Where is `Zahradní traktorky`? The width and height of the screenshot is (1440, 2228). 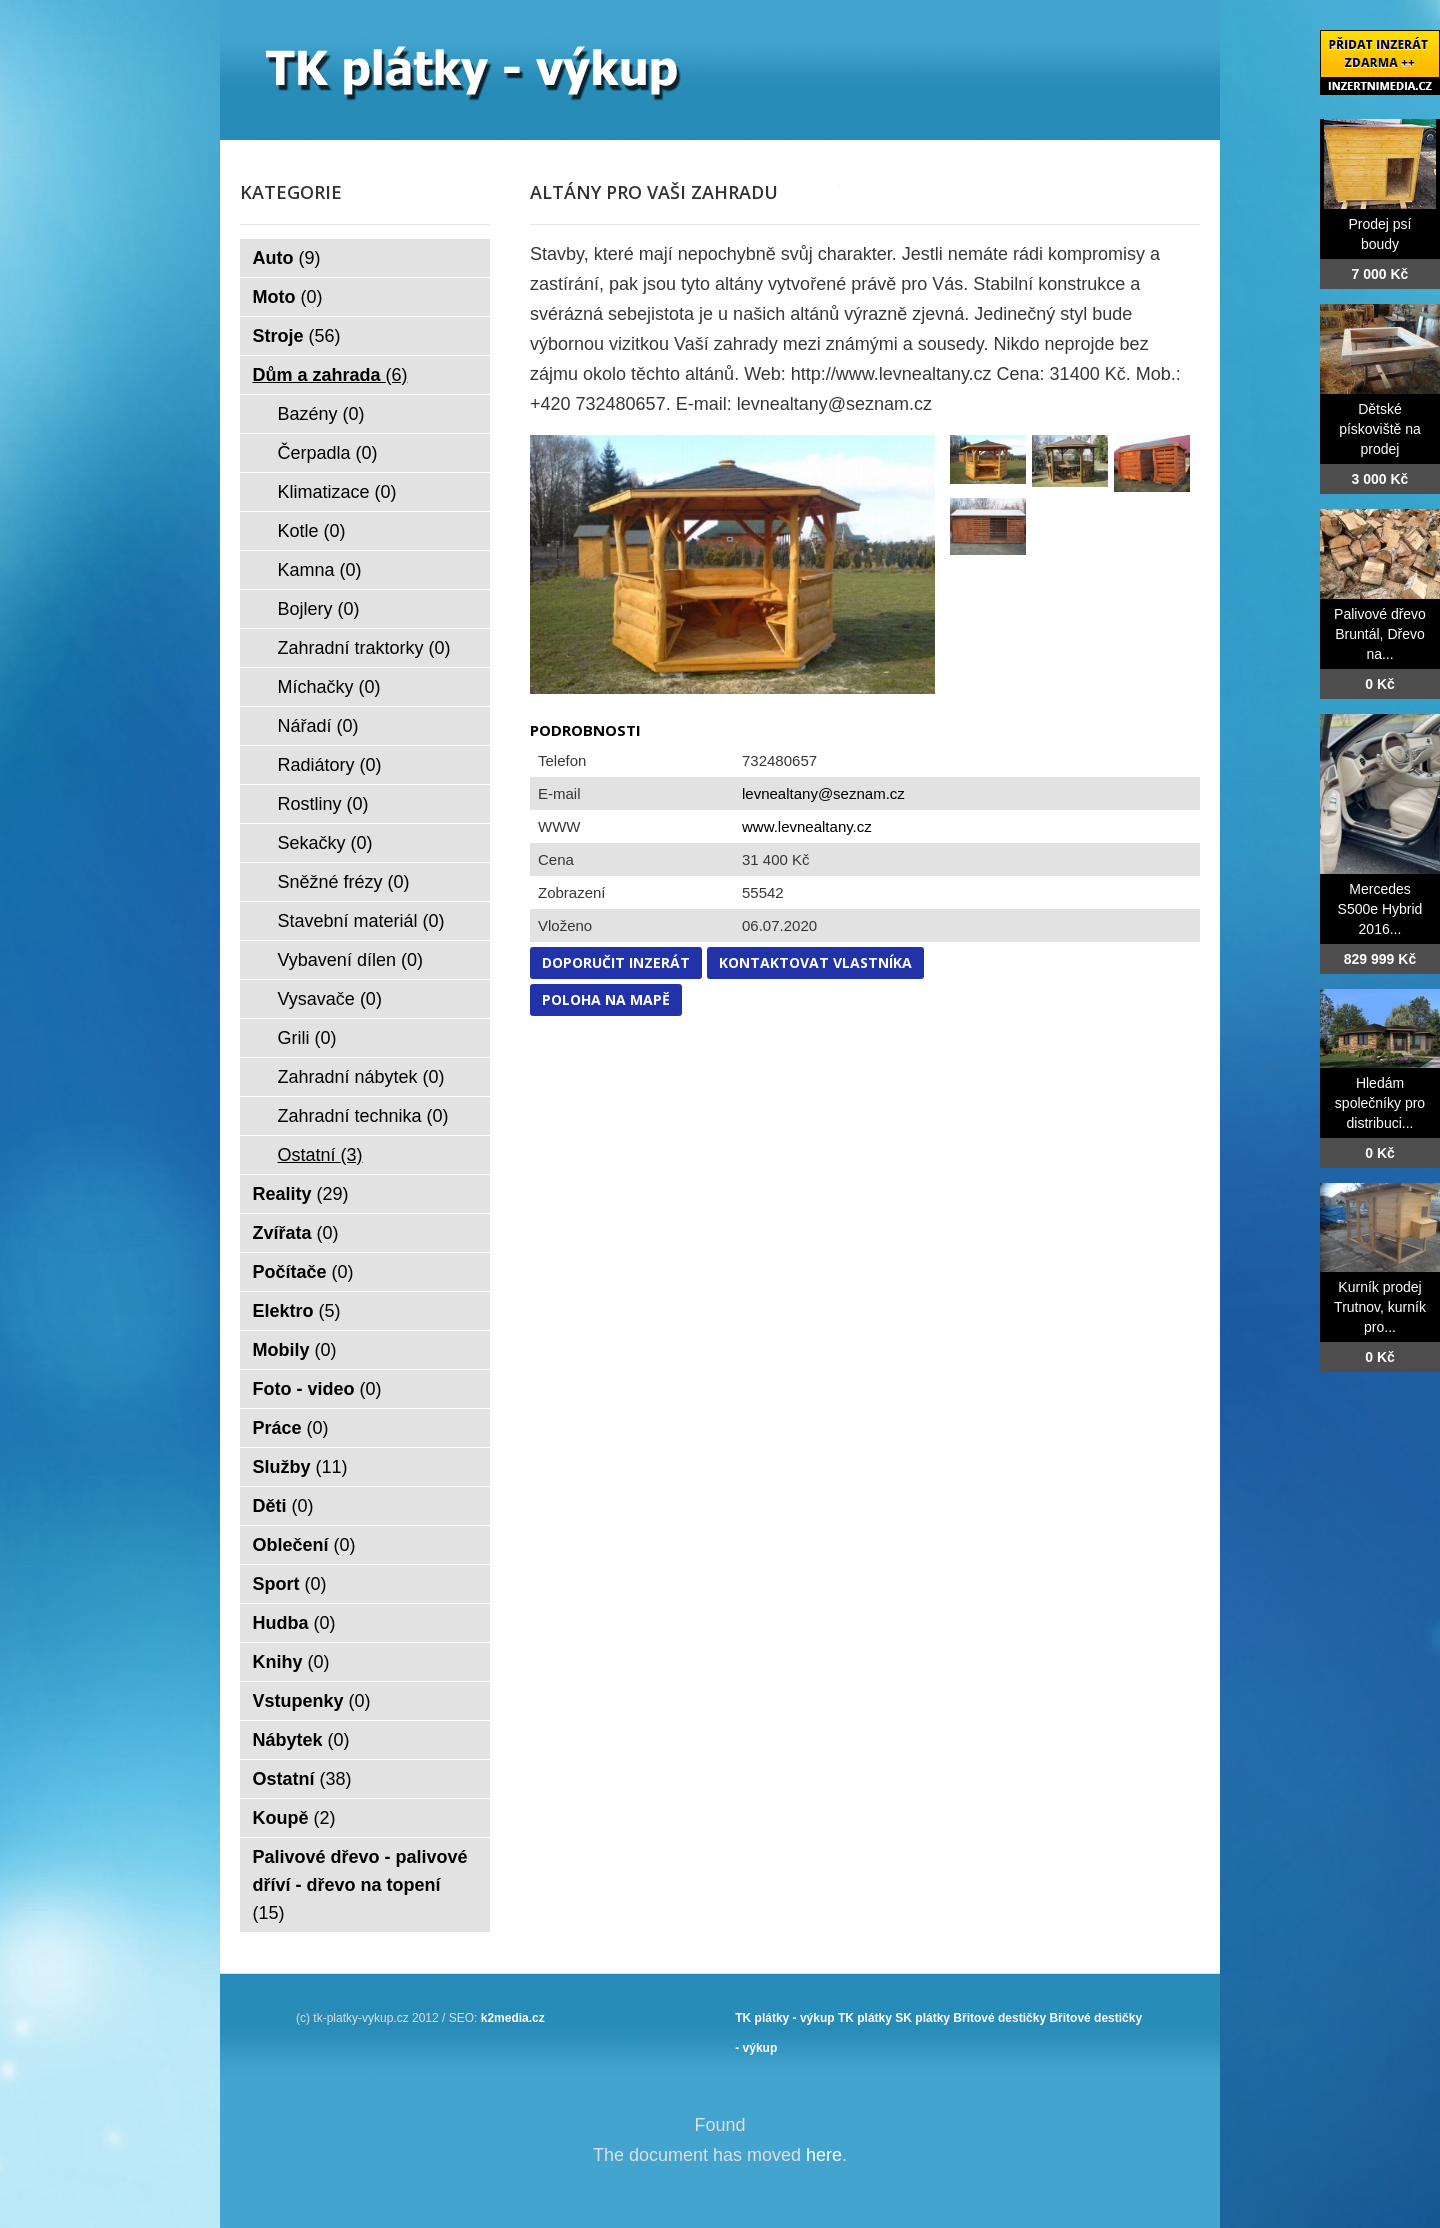
Zahradní traktorky is located at coordinates (364, 648).